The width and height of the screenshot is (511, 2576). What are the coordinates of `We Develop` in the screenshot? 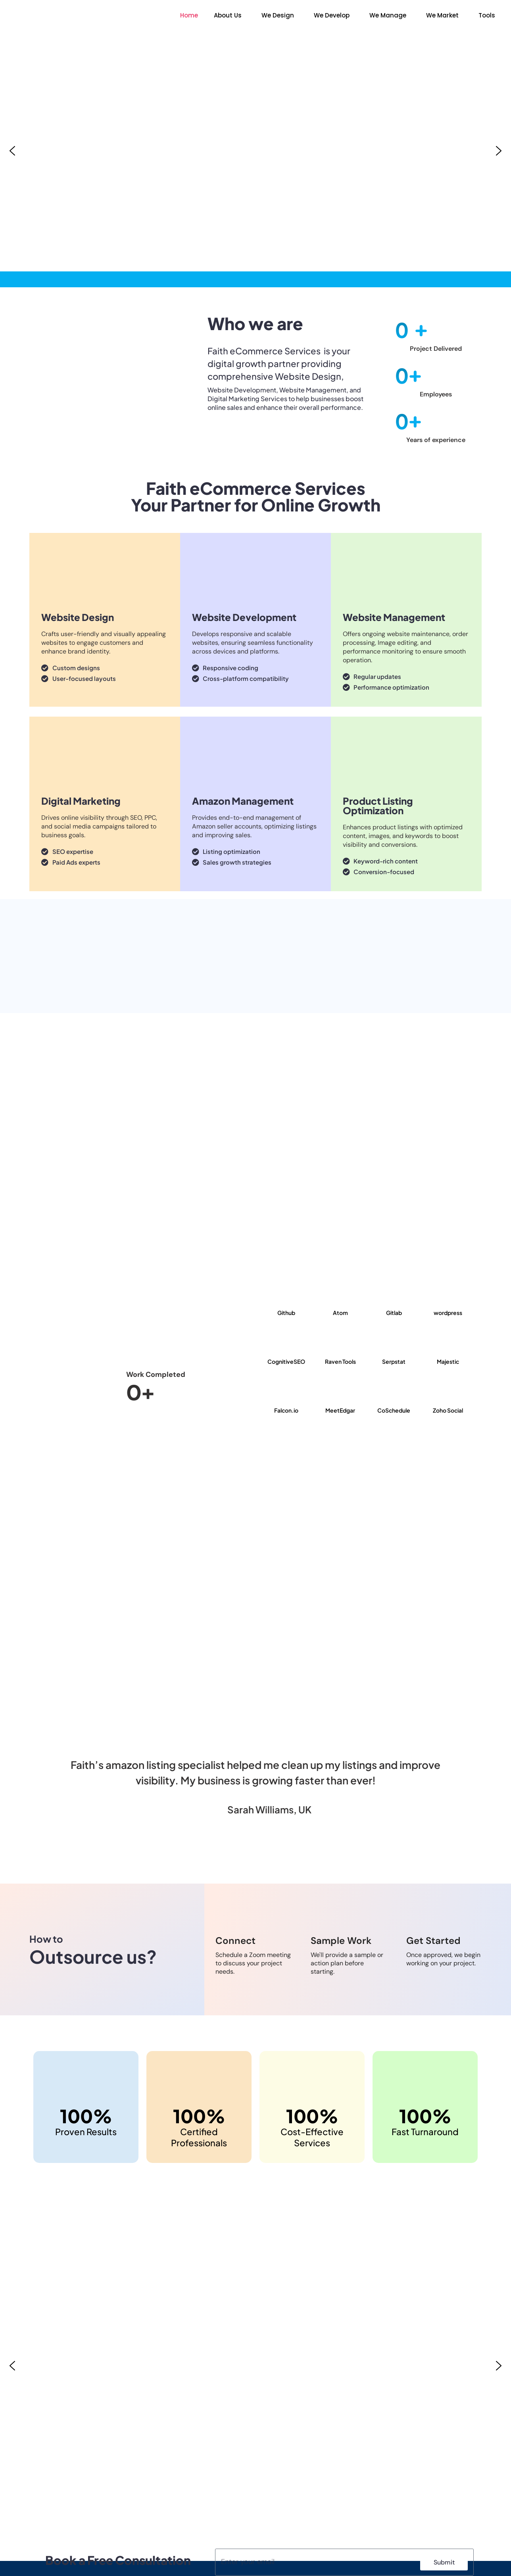 It's located at (332, 15).